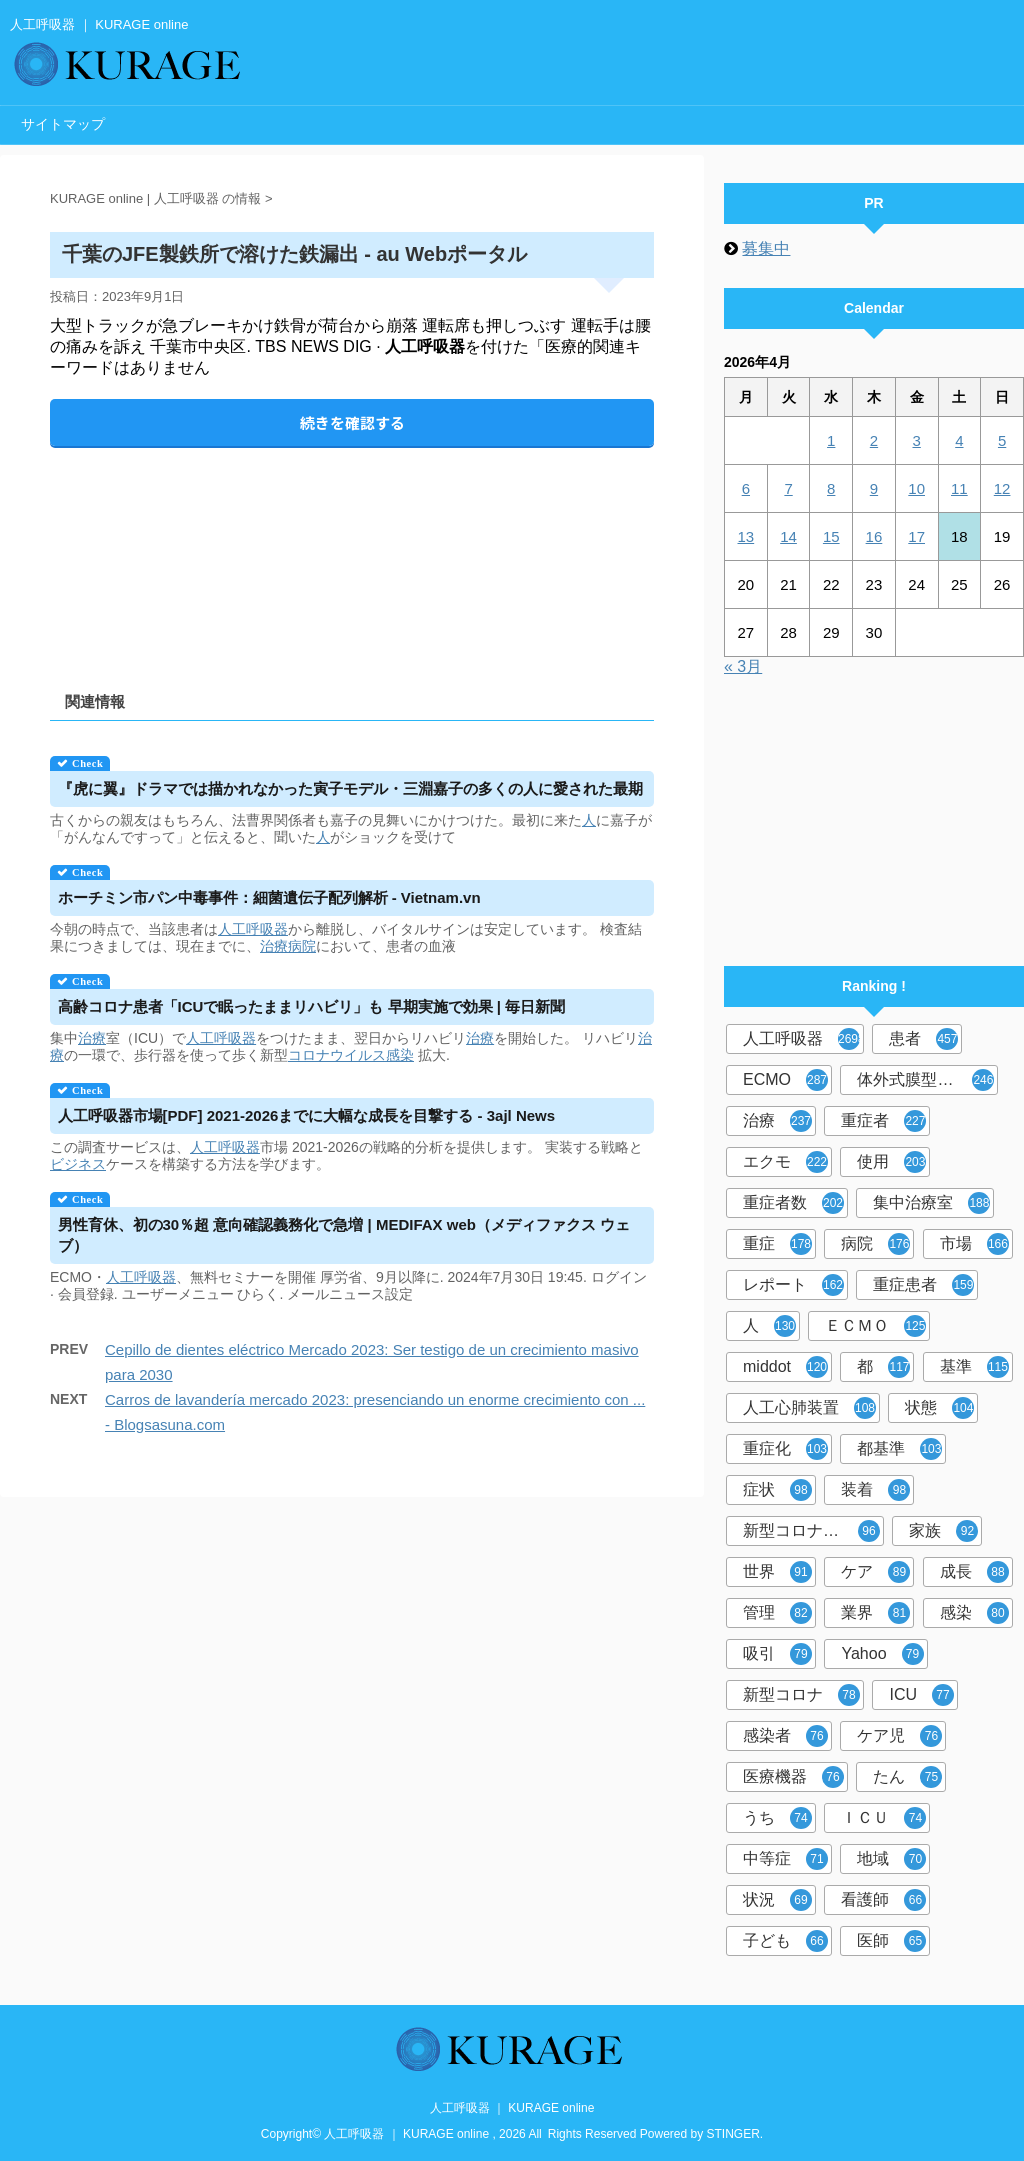 The height and width of the screenshot is (2161, 1024). What do you see at coordinates (874, 536) in the screenshot?
I see `16 [2026年4月16日 に投稿を公開]` at bounding box center [874, 536].